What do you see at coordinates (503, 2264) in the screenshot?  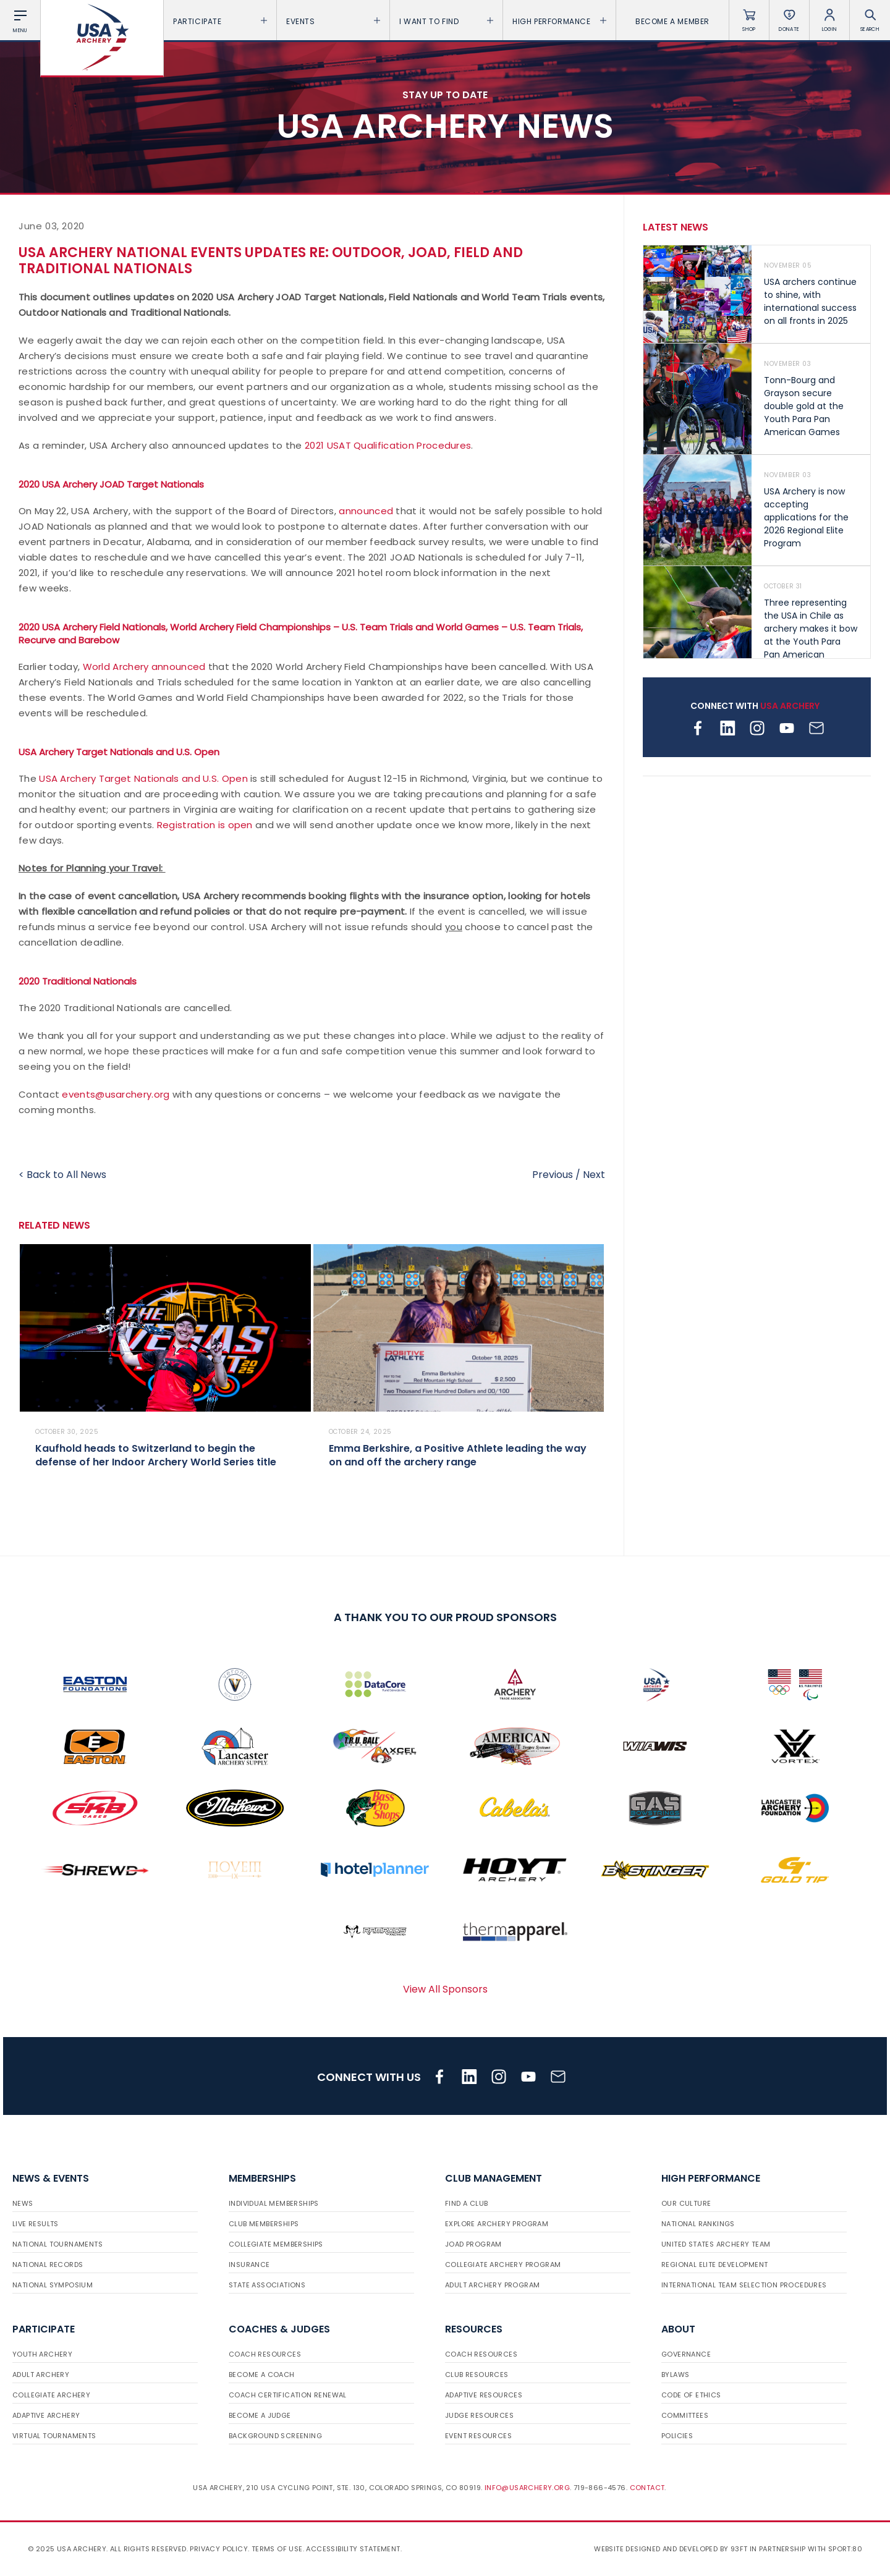 I see `Collegiate Archery Program` at bounding box center [503, 2264].